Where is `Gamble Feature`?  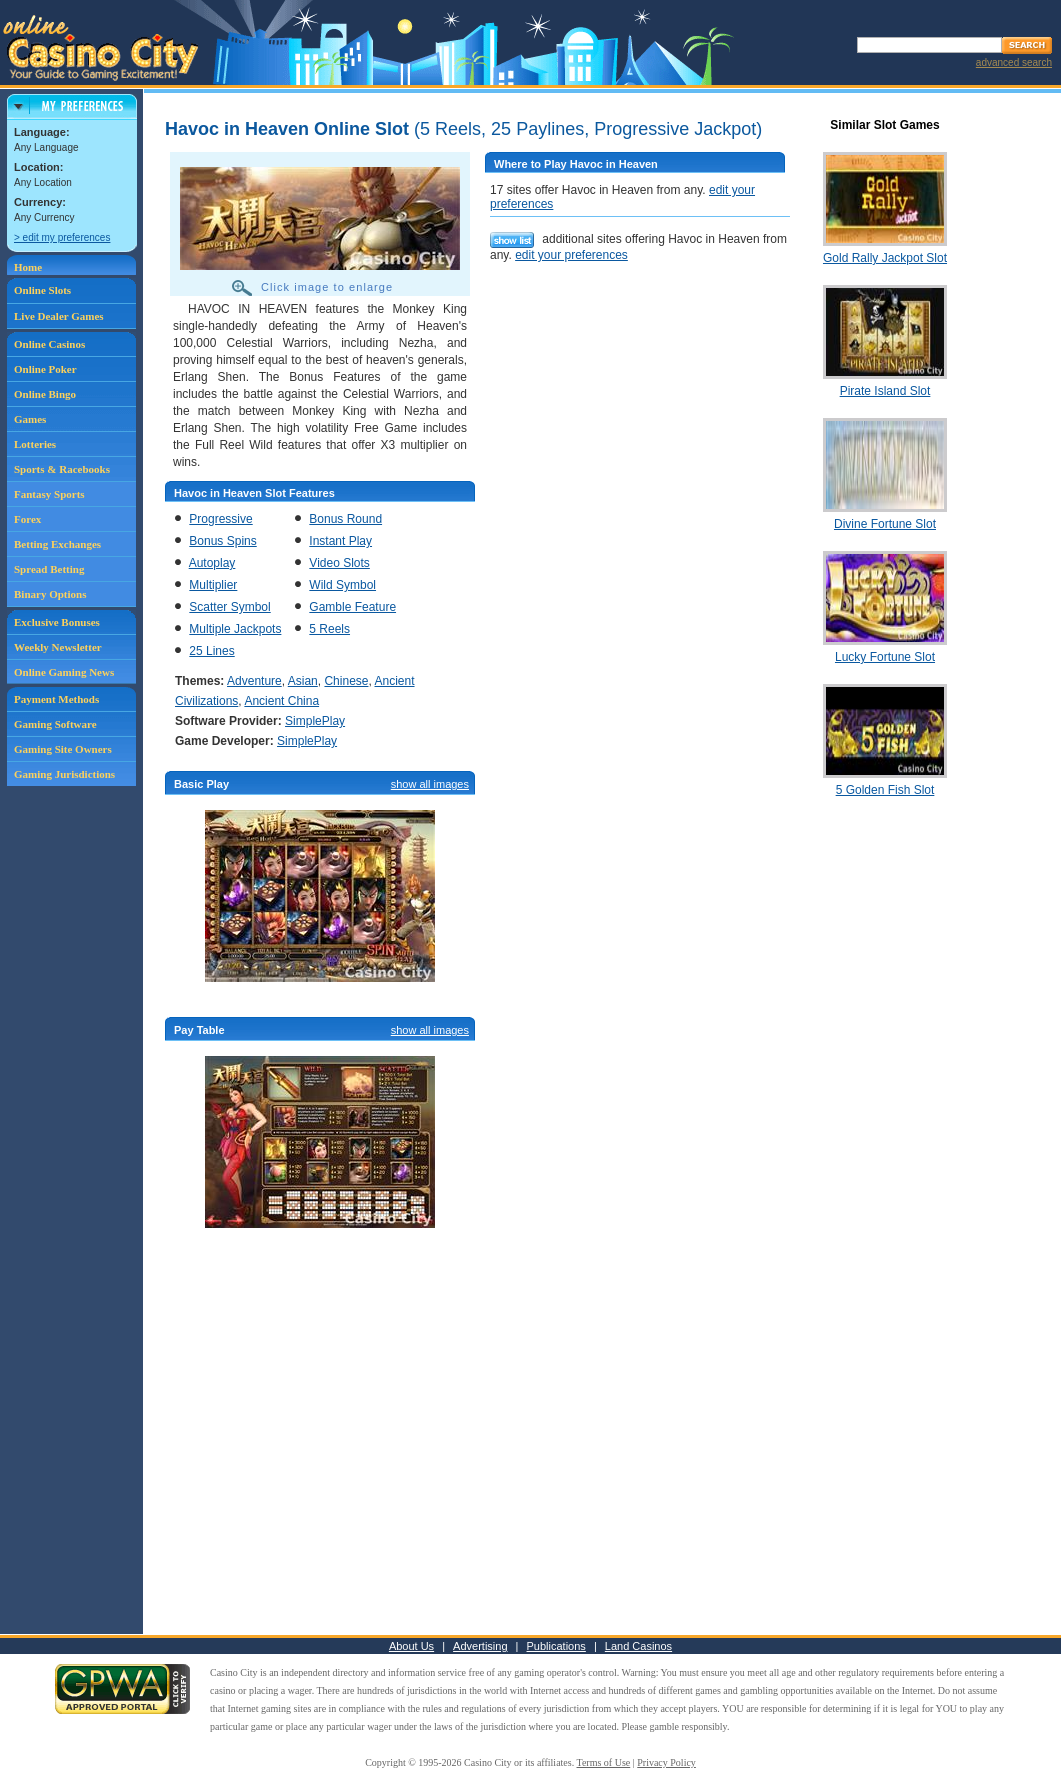
Gamble Feature is located at coordinates (352, 607).